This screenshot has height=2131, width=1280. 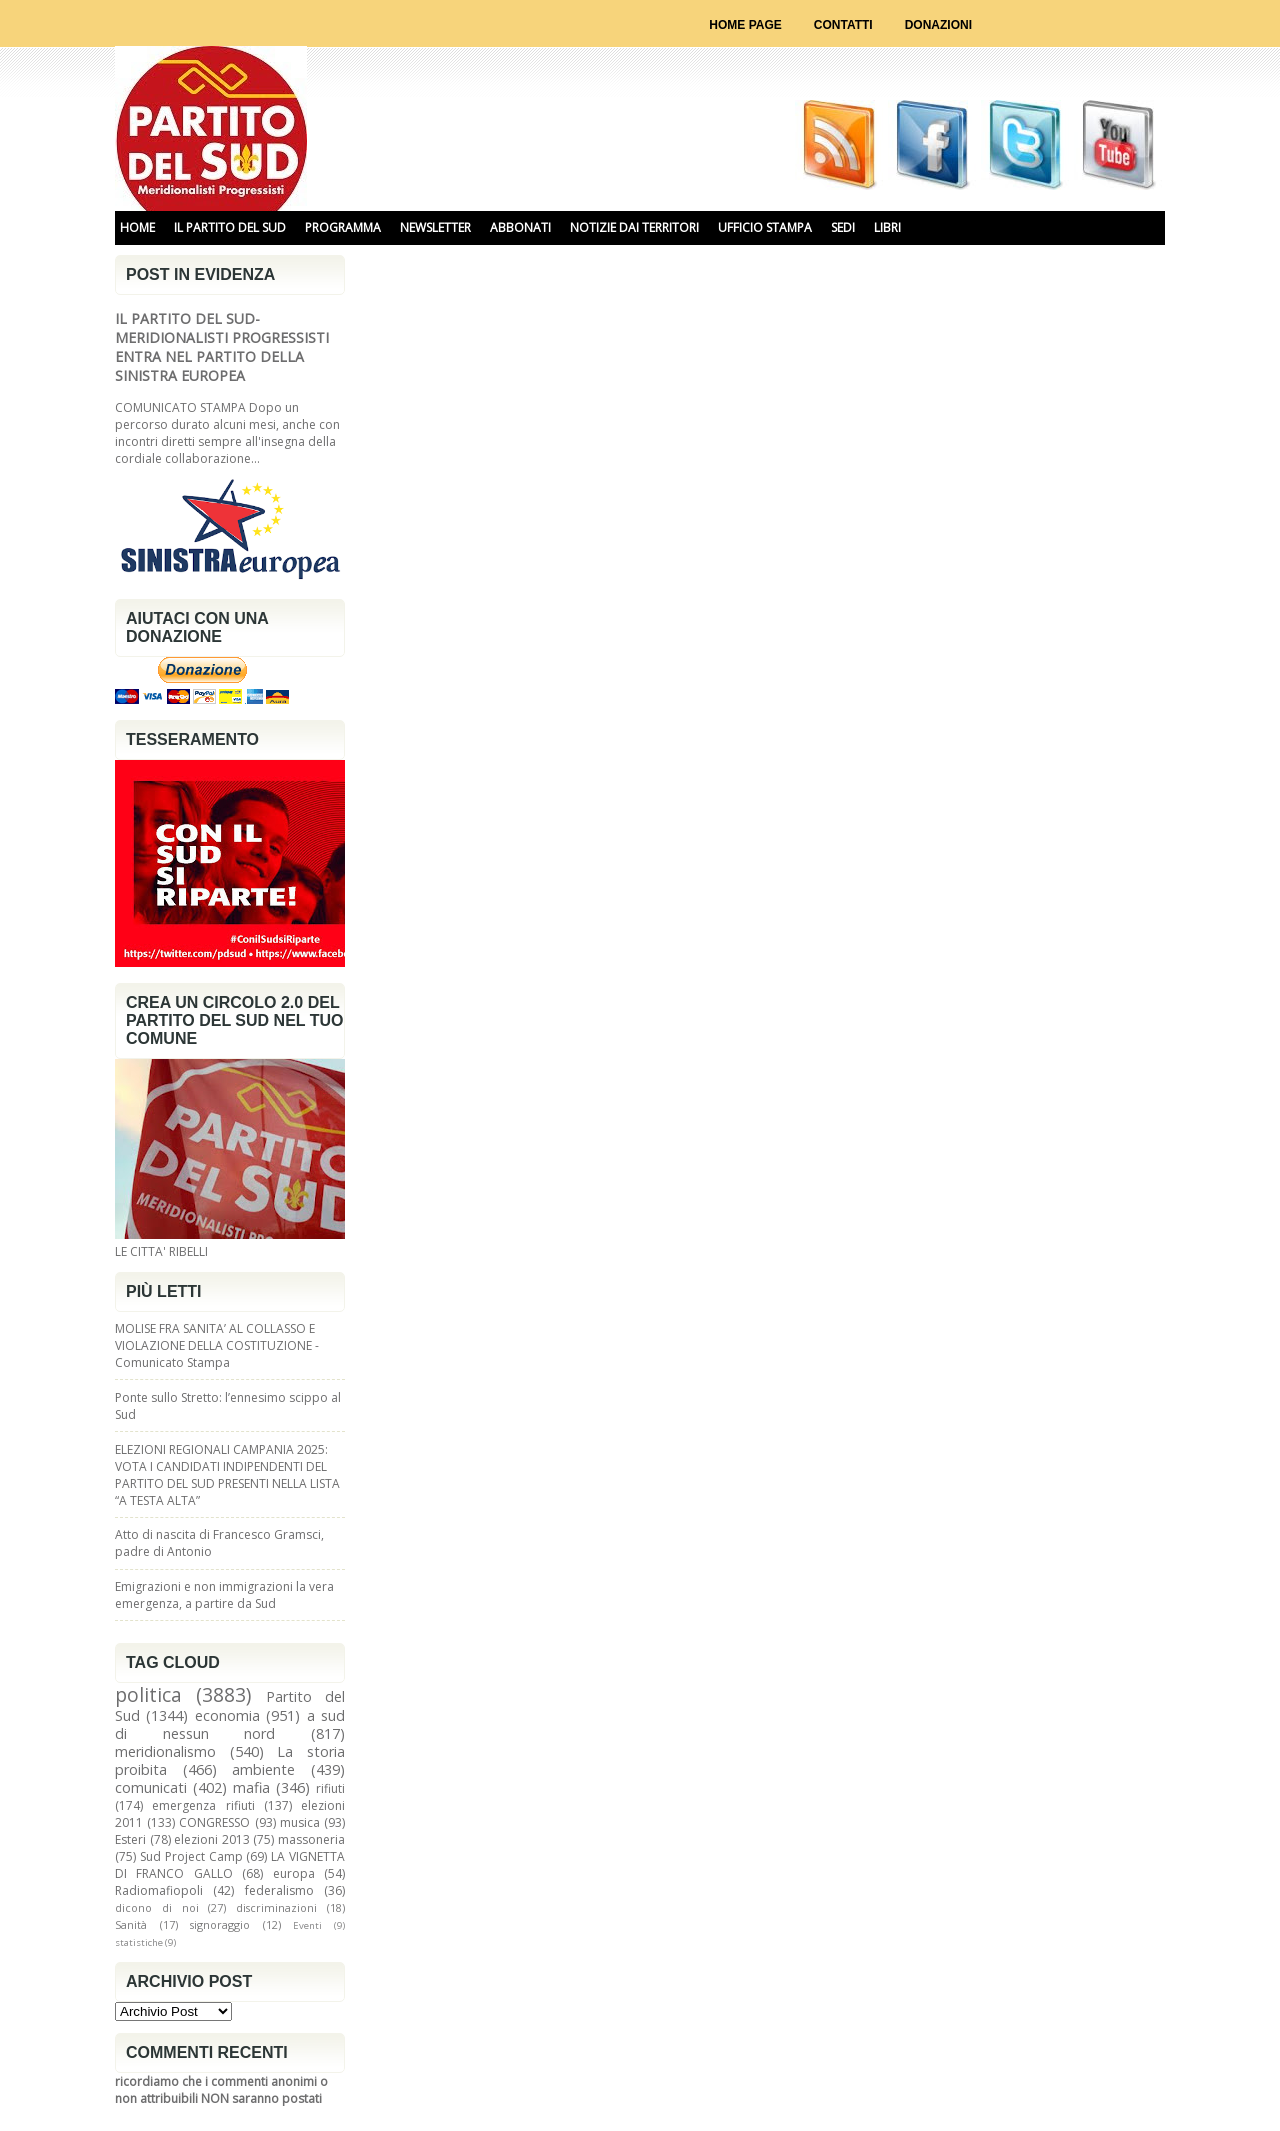 What do you see at coordinates (843, 227) in the screenshot?
I see `SEDI` at bounding box center [843, 227].